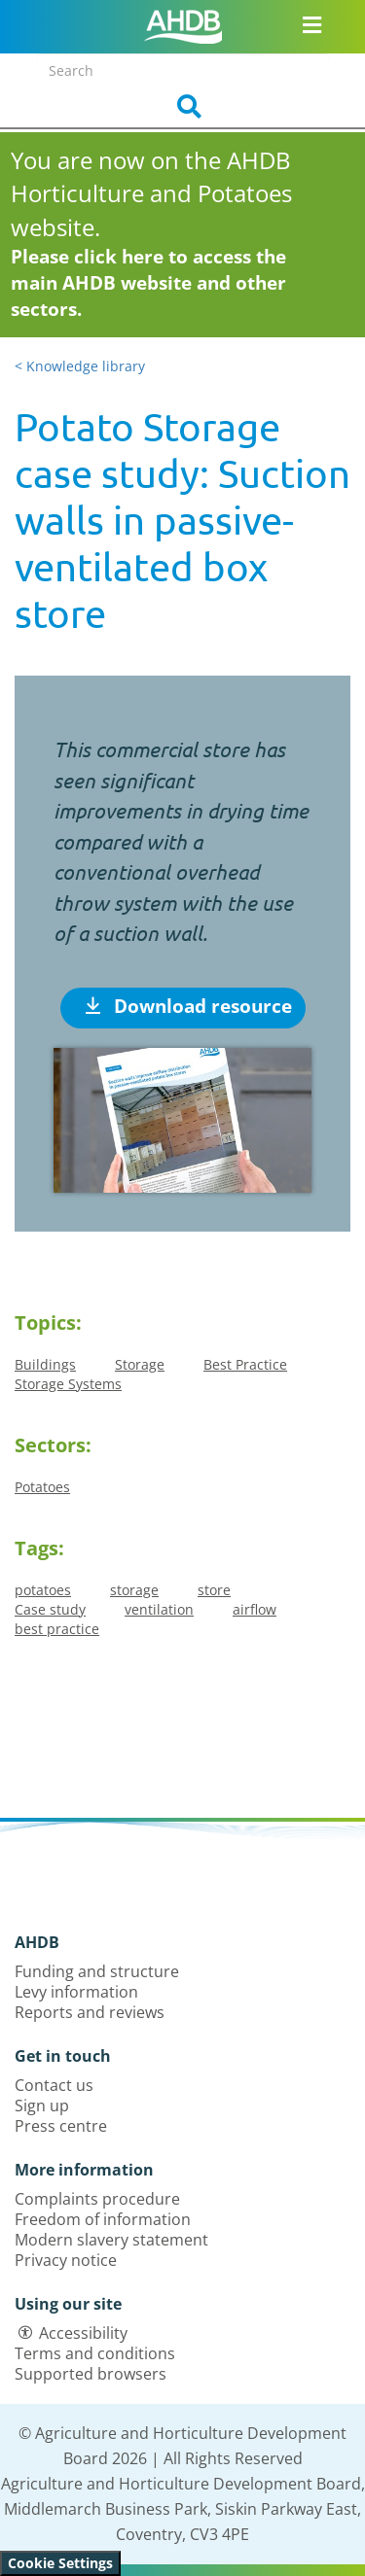  Describe the element at coordinates (54, 2085) in the screenshot. I see `Contact us` at that location.